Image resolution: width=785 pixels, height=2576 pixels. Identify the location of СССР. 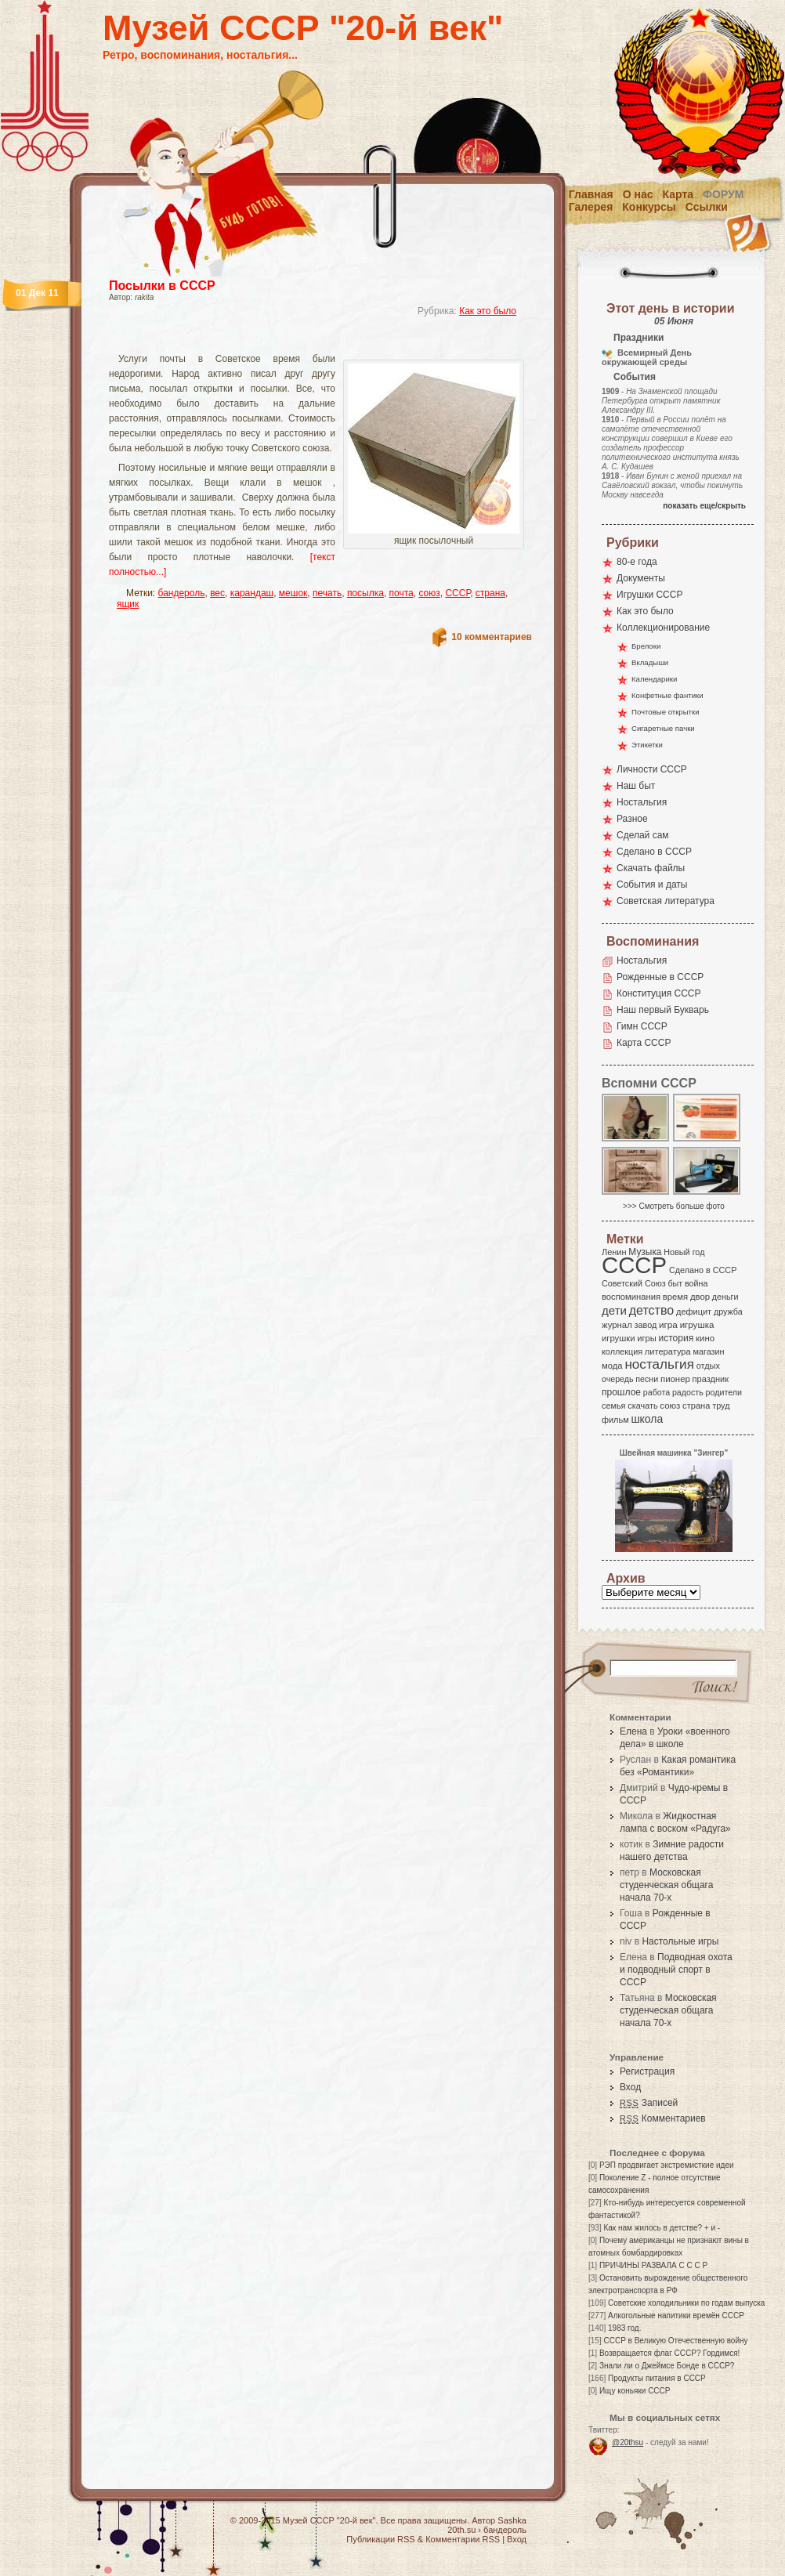
(457, 593).